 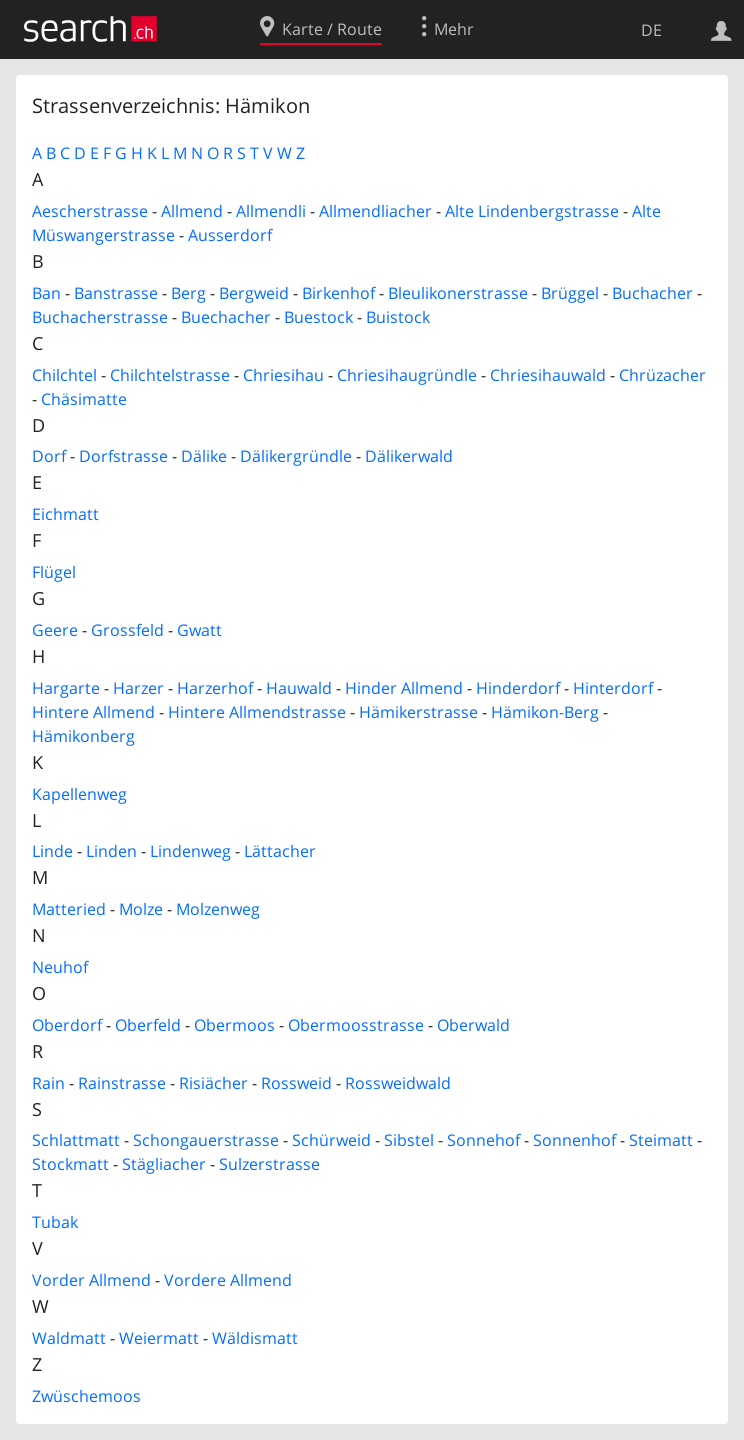 I want to click on Schongauerstrasse, so click(x=206, y=1140).